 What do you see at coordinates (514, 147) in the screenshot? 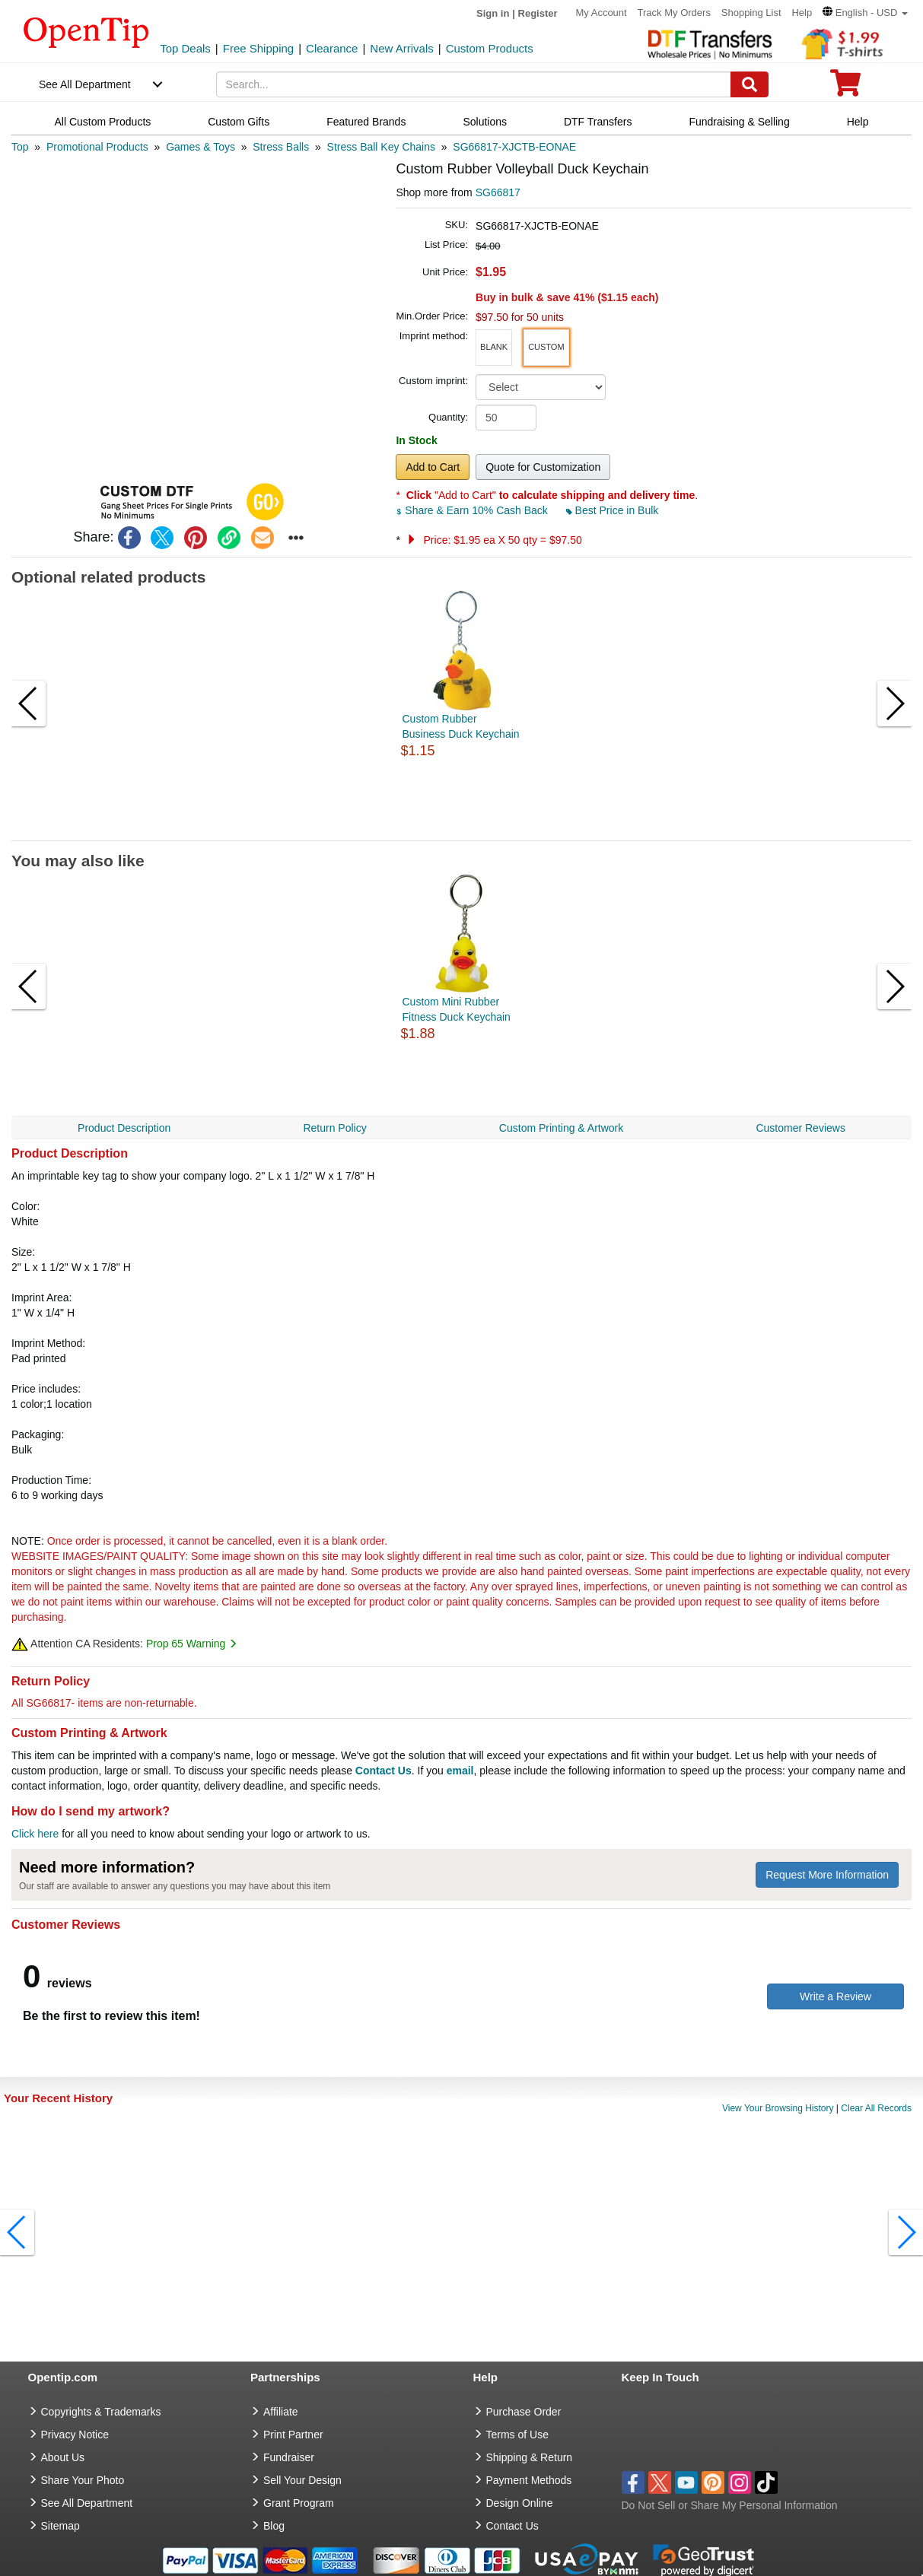
I see `[category: SG66817-XJCTB-EONAE]` at bounding box center [514, 147].